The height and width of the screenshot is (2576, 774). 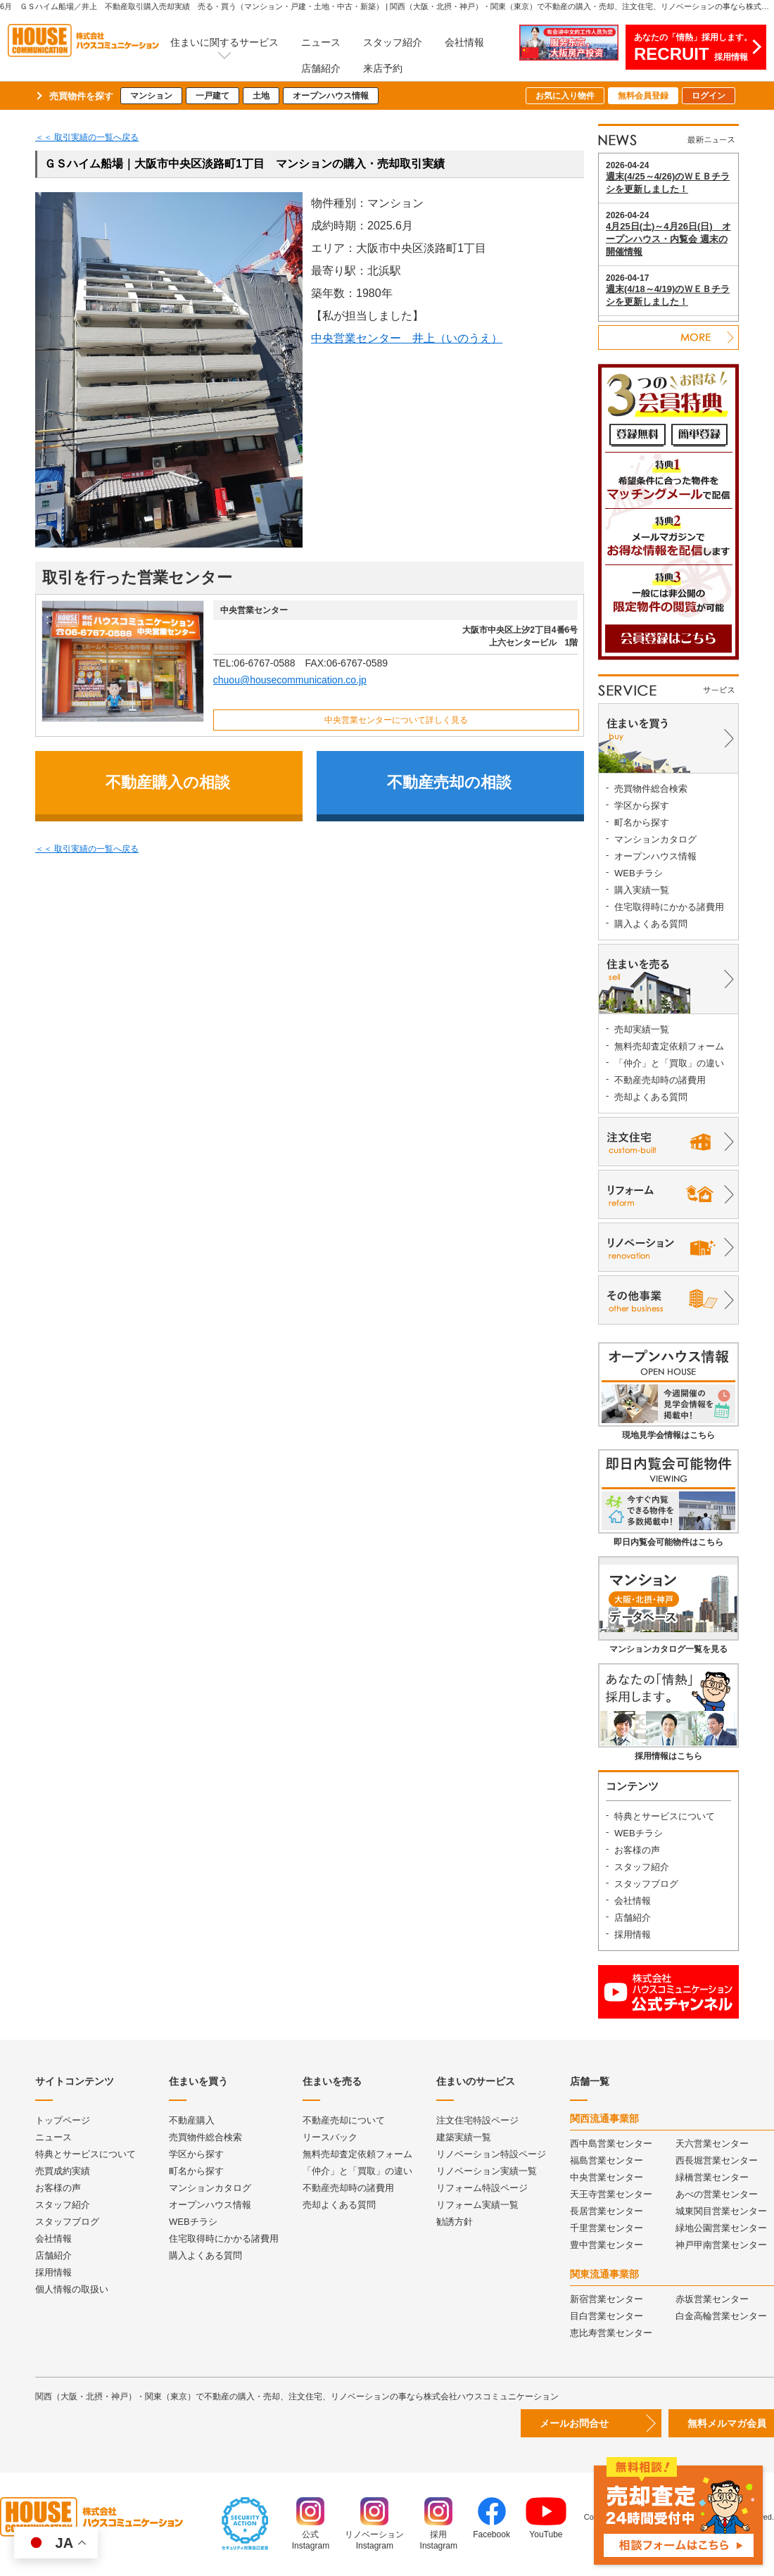 I want to click on 目白営業センター, so click(x=606, y=2316).